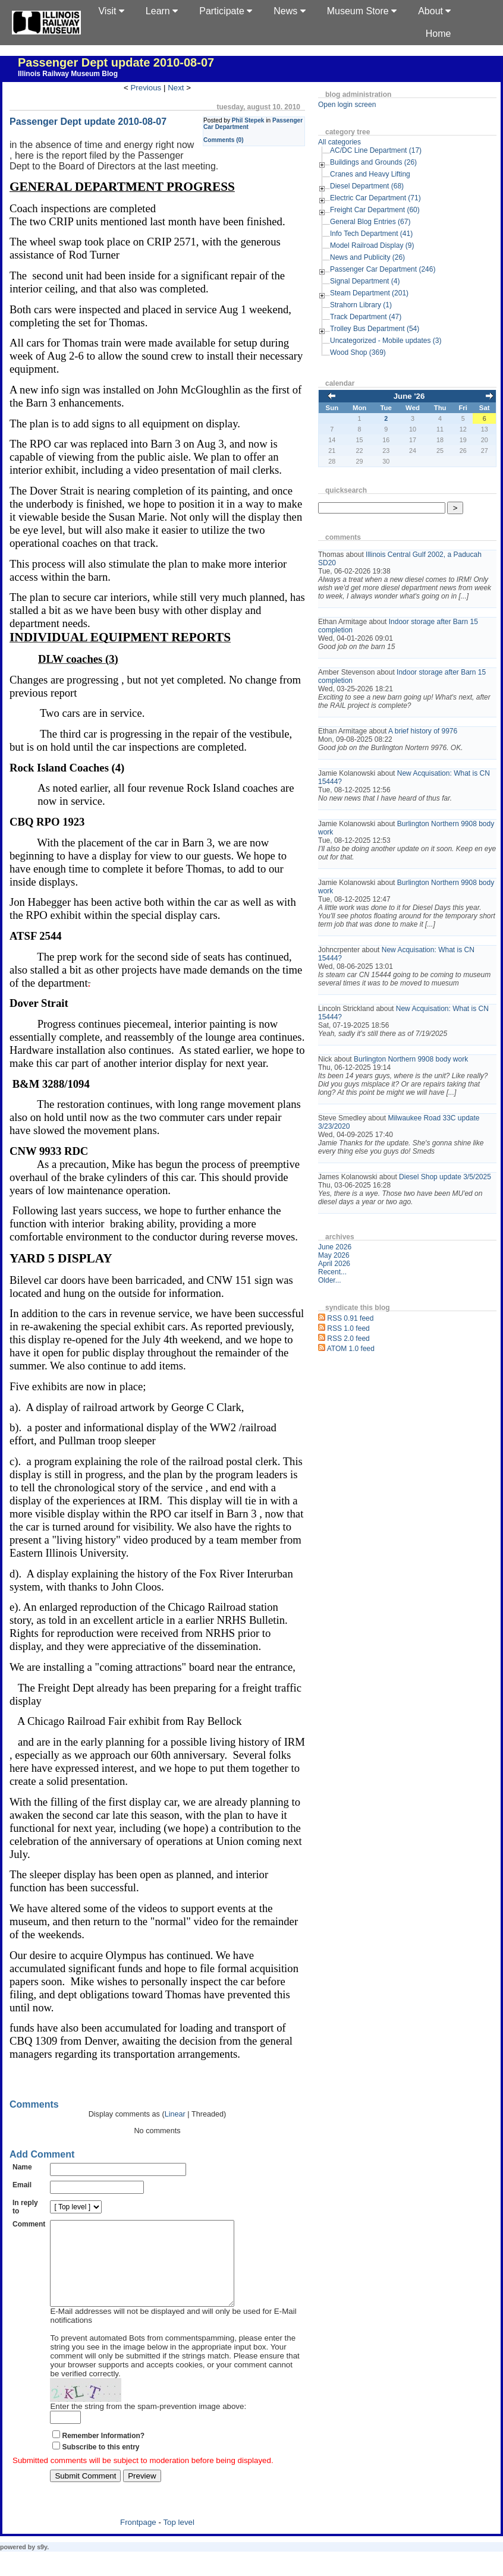 This screenshot has width=503, height=2576. Describe the element at coordinates (334, 1255) in the screenshot. I see `May 2026` at that location.